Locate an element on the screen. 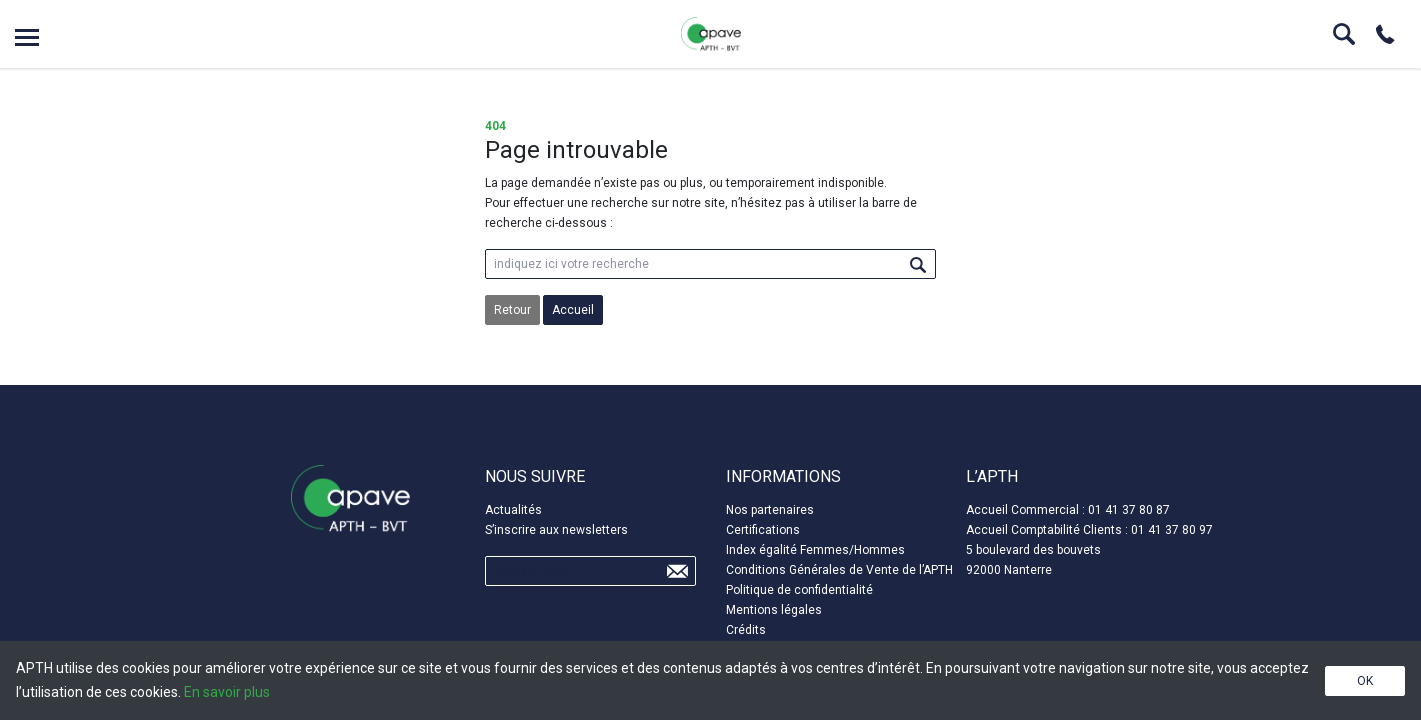 The image size is (1421, 720). Search is located at coordinates (1344, 34).